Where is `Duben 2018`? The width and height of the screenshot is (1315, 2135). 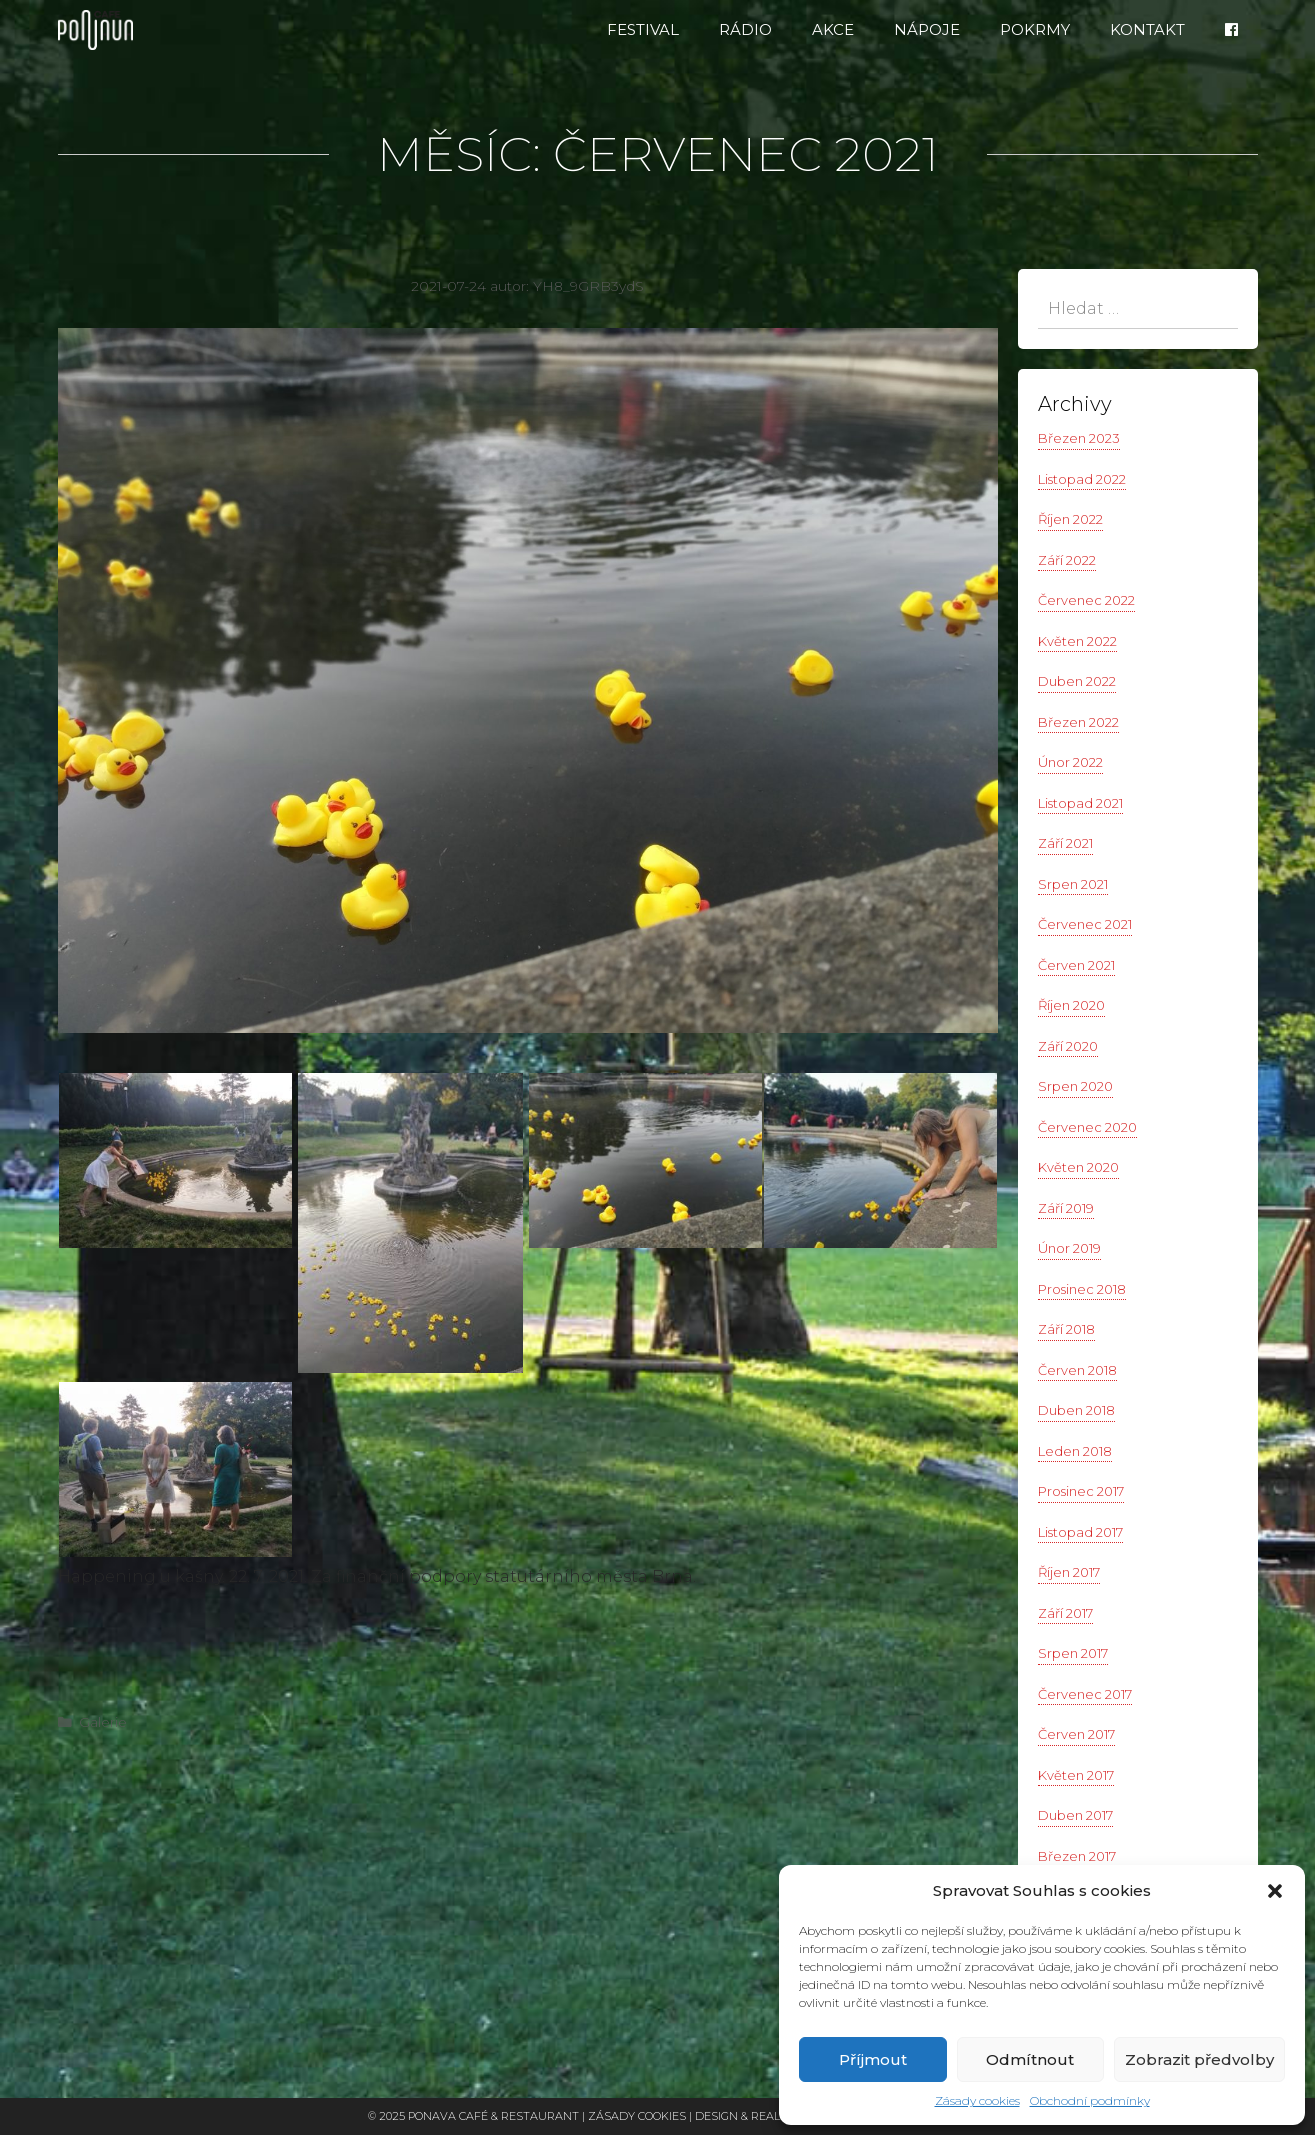
Duben 2018 is located at coordinates (1076, 1410).